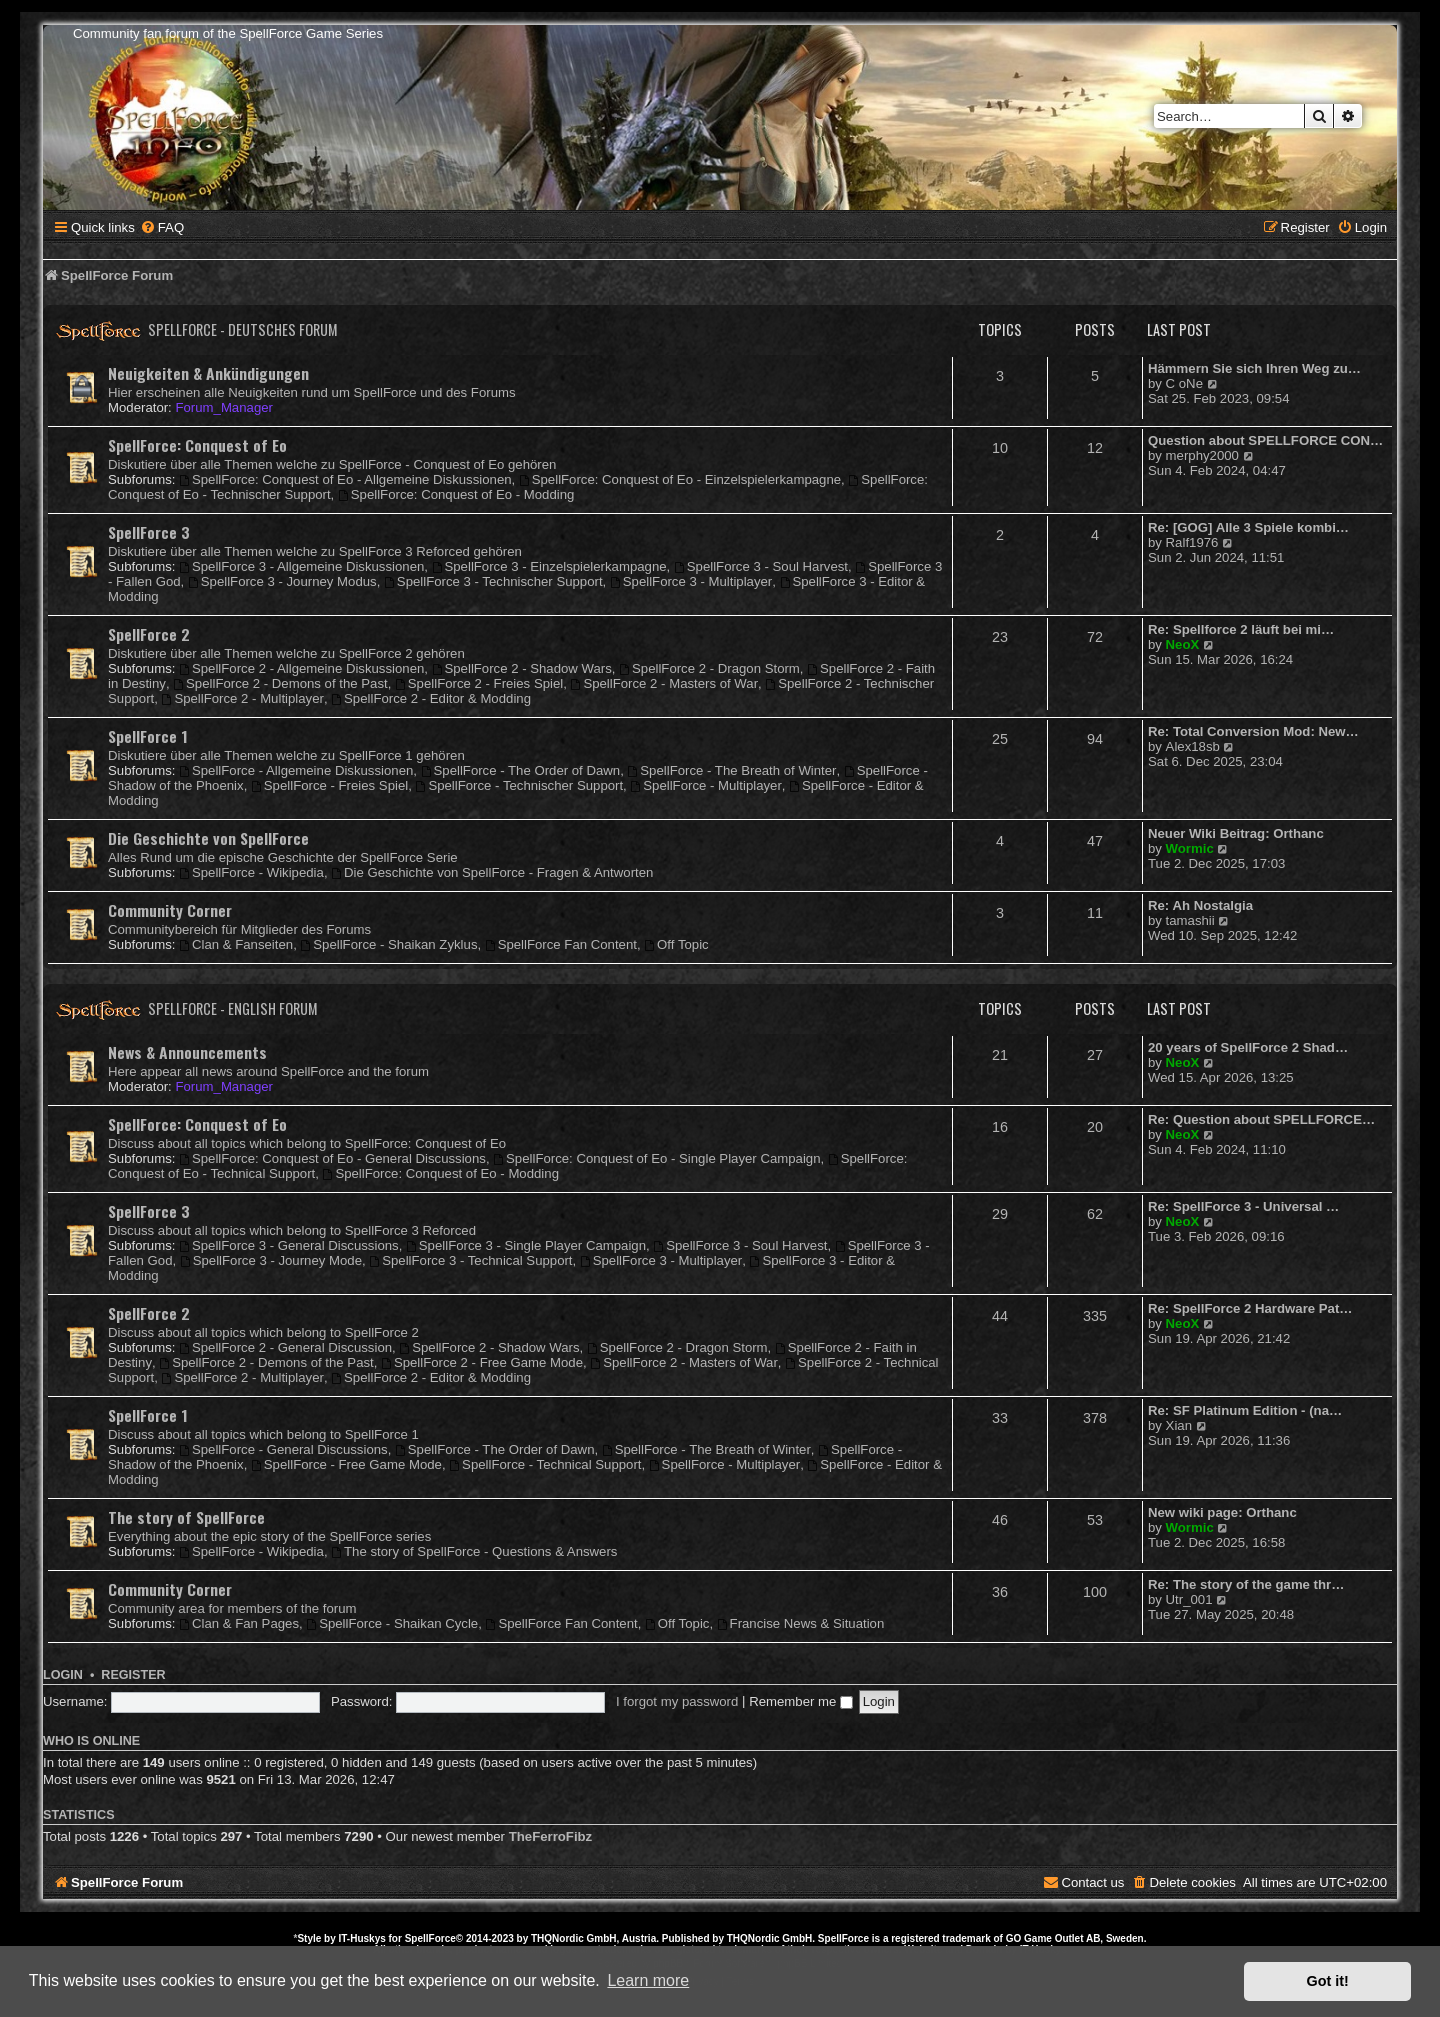 This screenshot has height=2017, width=1440. Describe the element at coordinates (731, 770) in the screenshot. I see `SpellForce - The Breath of Winter` at that location.